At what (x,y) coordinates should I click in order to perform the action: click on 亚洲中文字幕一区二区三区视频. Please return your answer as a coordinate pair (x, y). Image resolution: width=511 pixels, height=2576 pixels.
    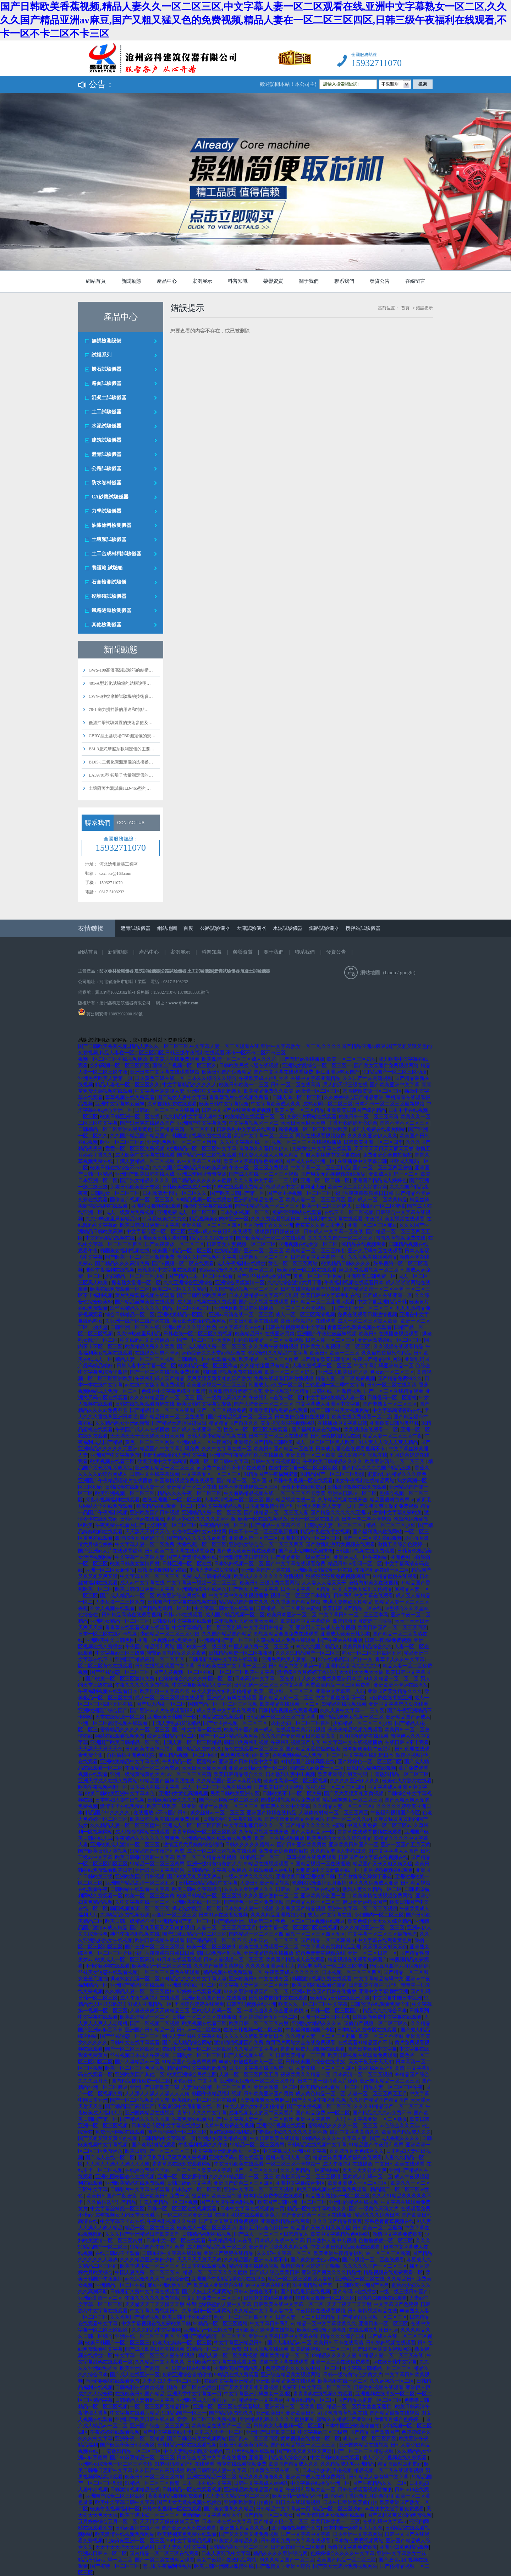
    Looking at the image, I should click on (362, 1908).